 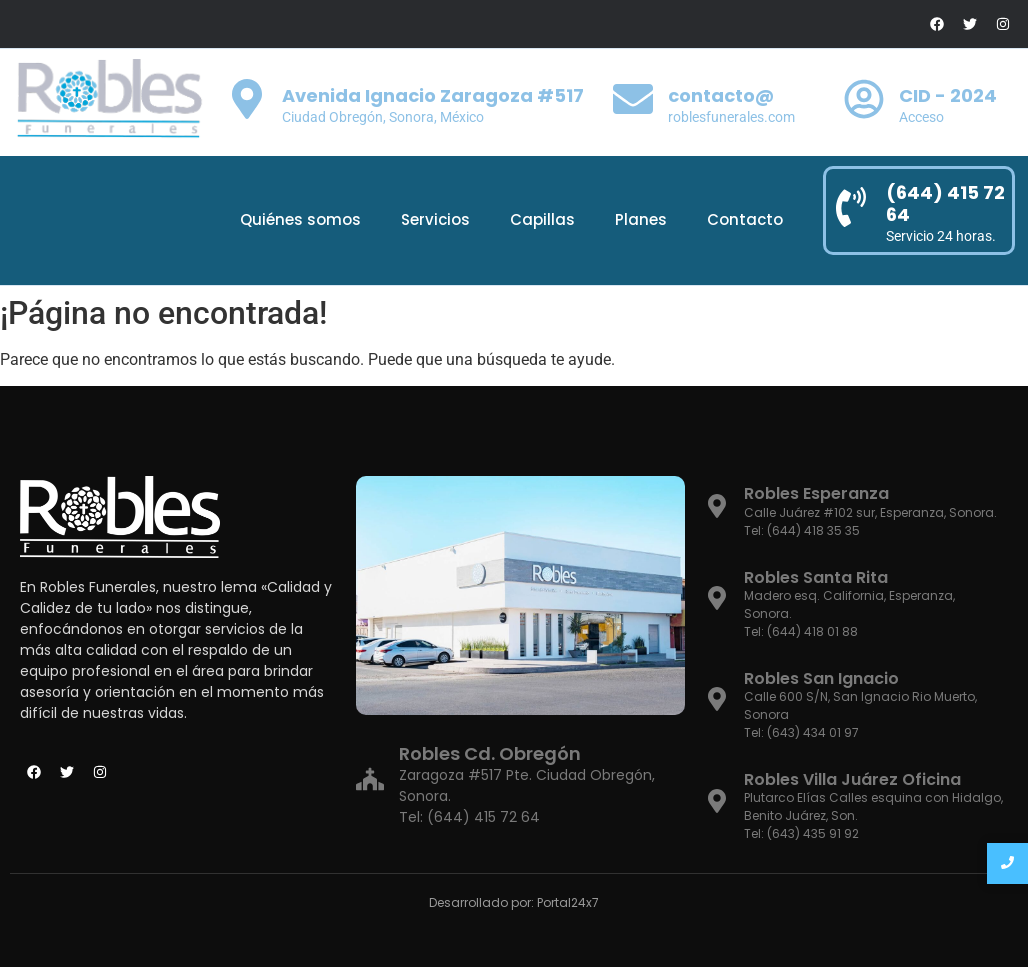 What do you see at coordinates (514, 902) in the screenshot?
I see `Desarrollado por: Portal24x7` at bounding box center [514, 902].